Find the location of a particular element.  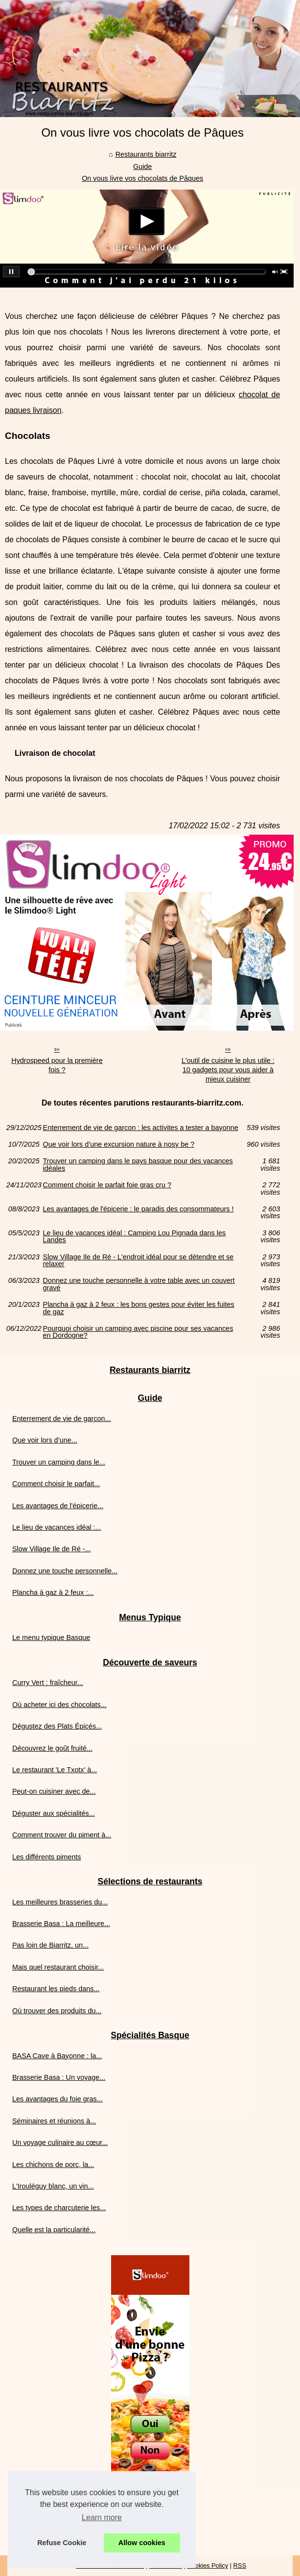

L'Irouléguy blanc, un vin... is located at coordinates (53, 2186).